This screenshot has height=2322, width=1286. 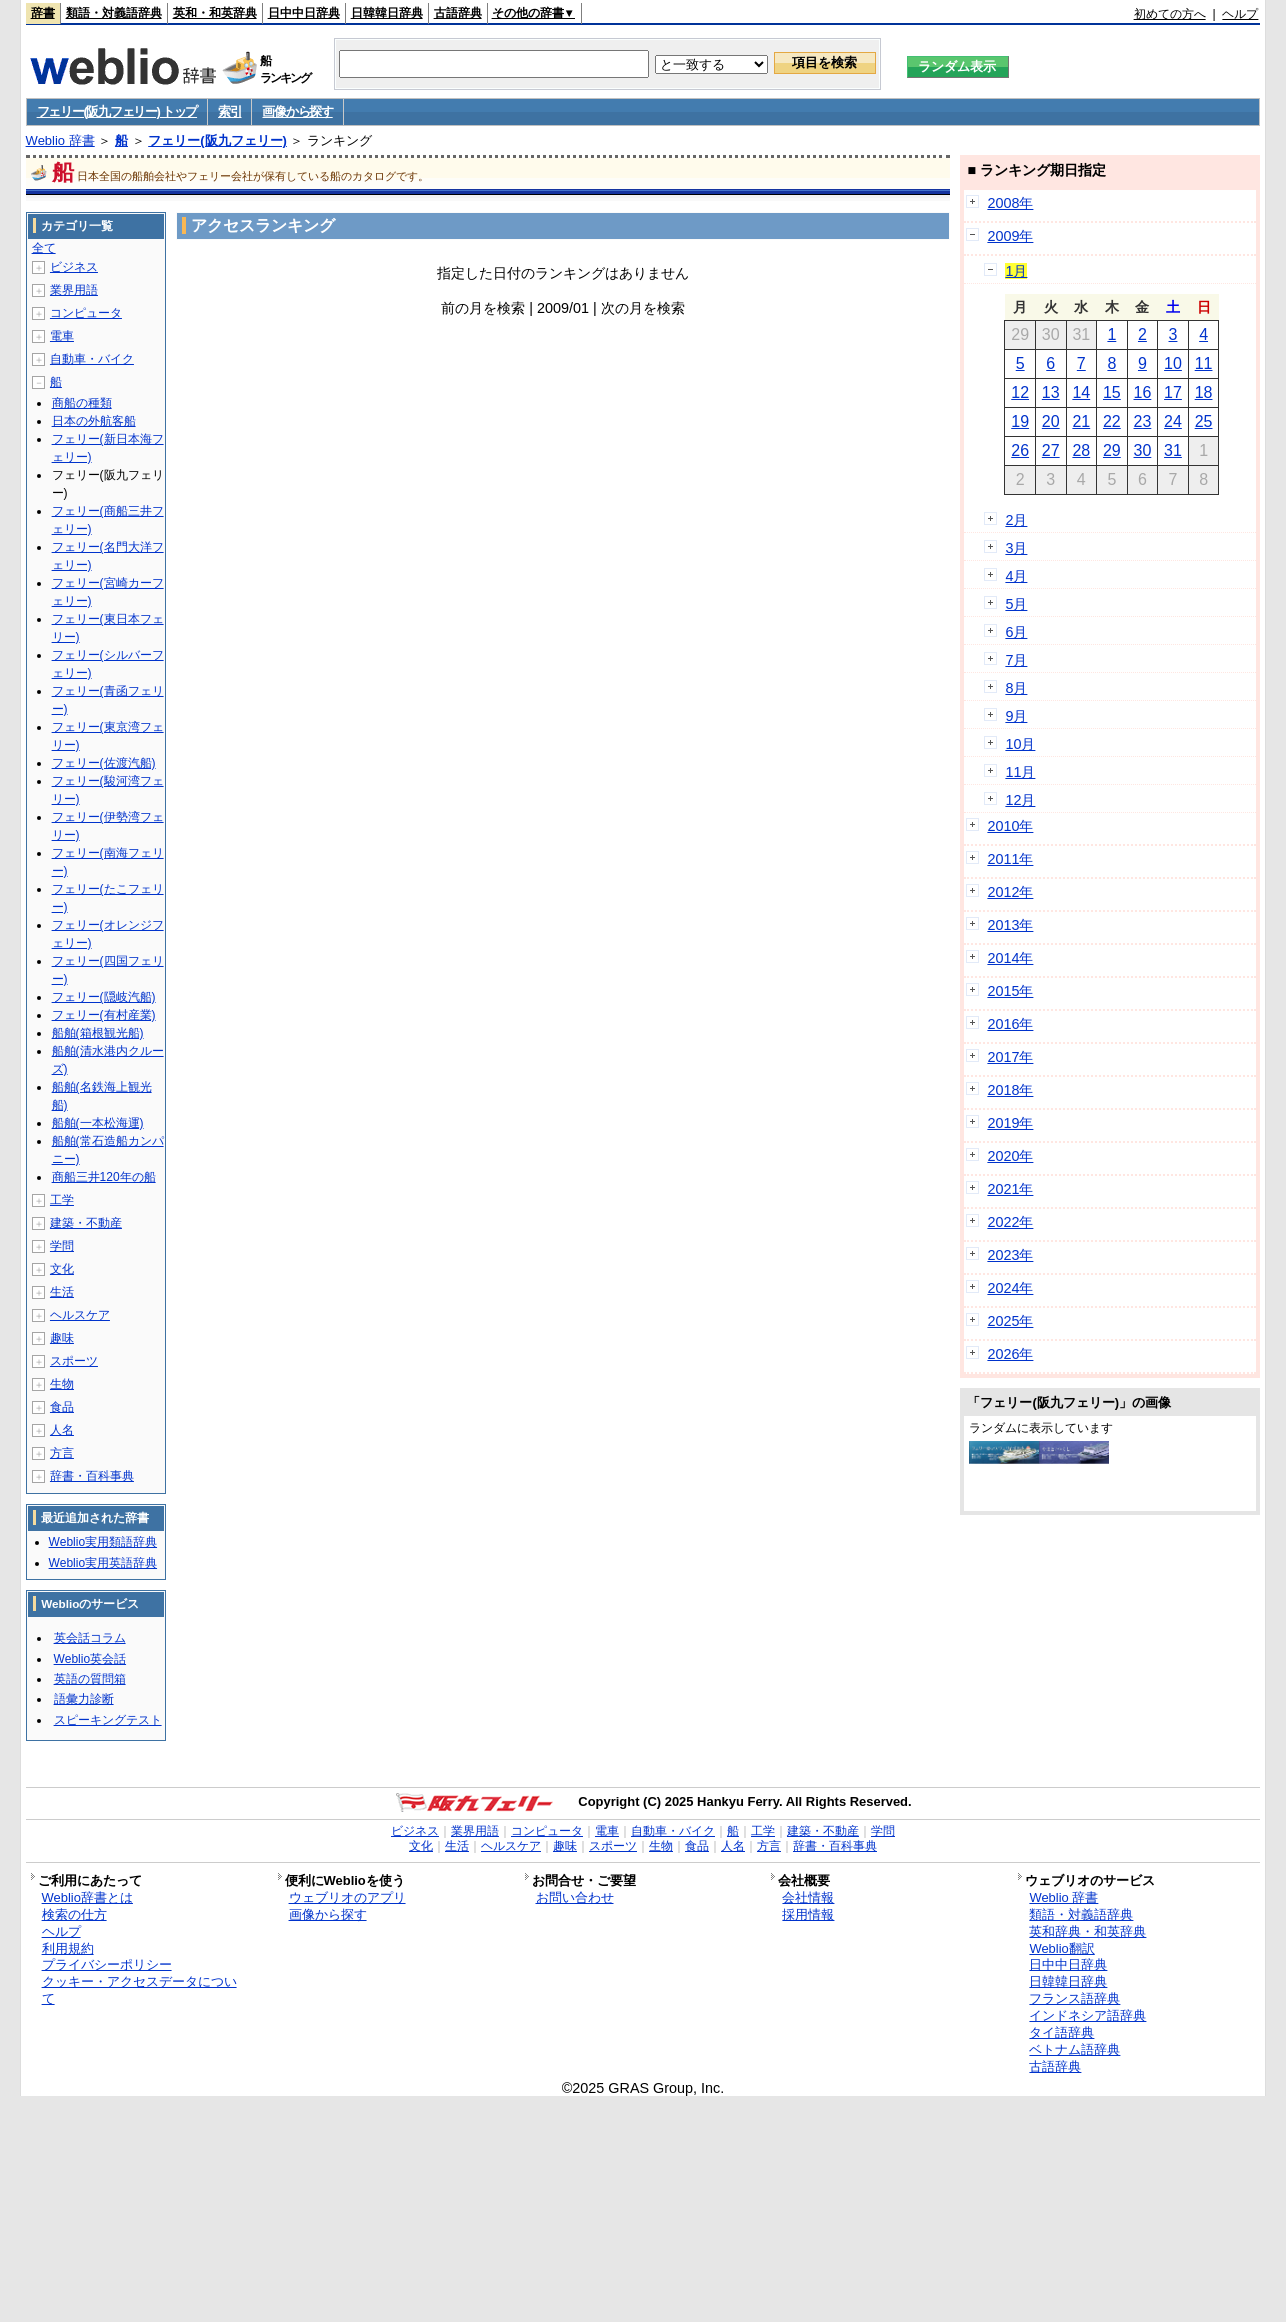 I want to click on 古語辞典, so click(x=458, y=13).